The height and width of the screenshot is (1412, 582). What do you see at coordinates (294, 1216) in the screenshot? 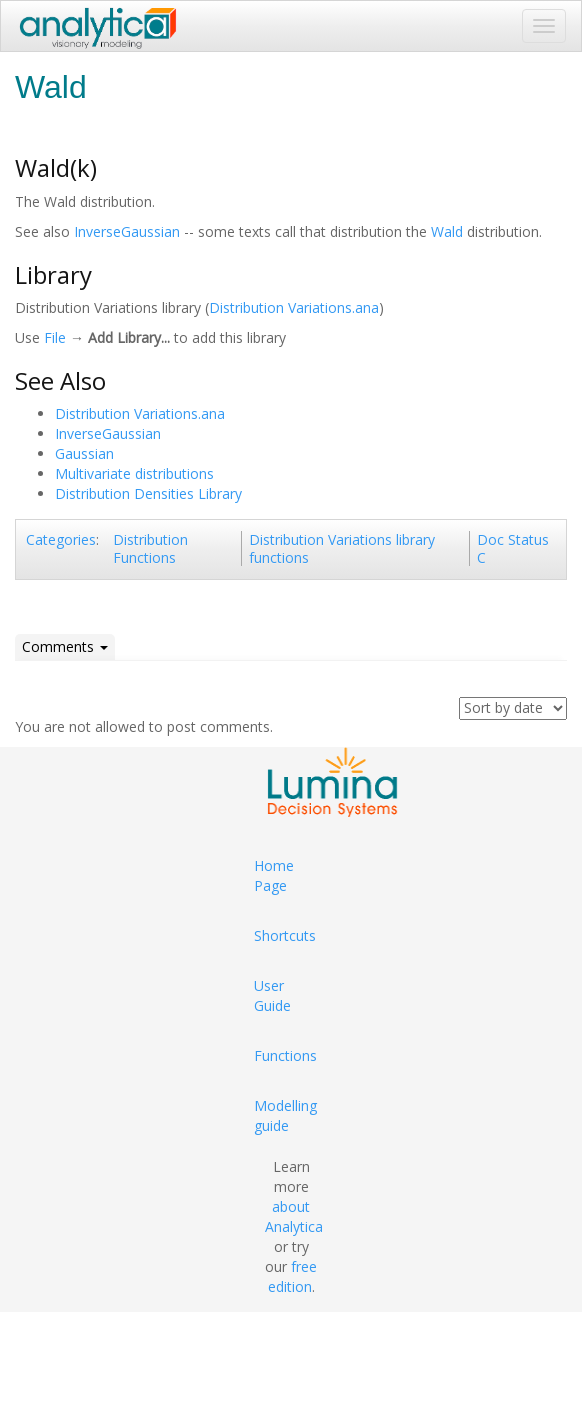
I see `about Analytica` at bounding box center [294, 1216].